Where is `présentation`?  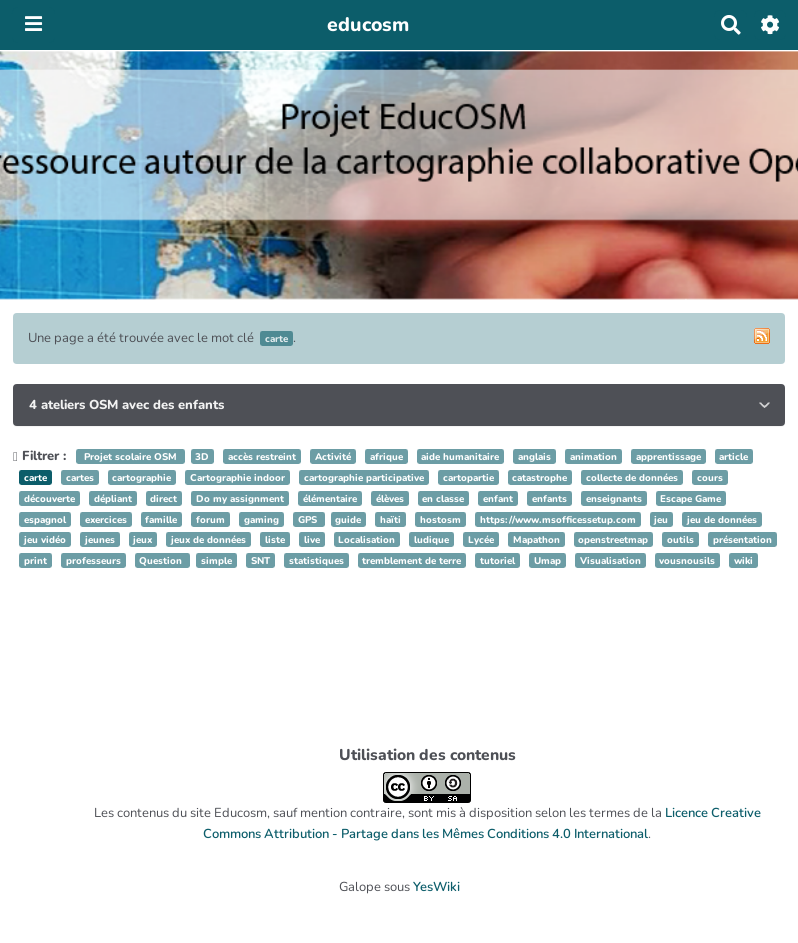 présentation is located at coordinates (742, 539).